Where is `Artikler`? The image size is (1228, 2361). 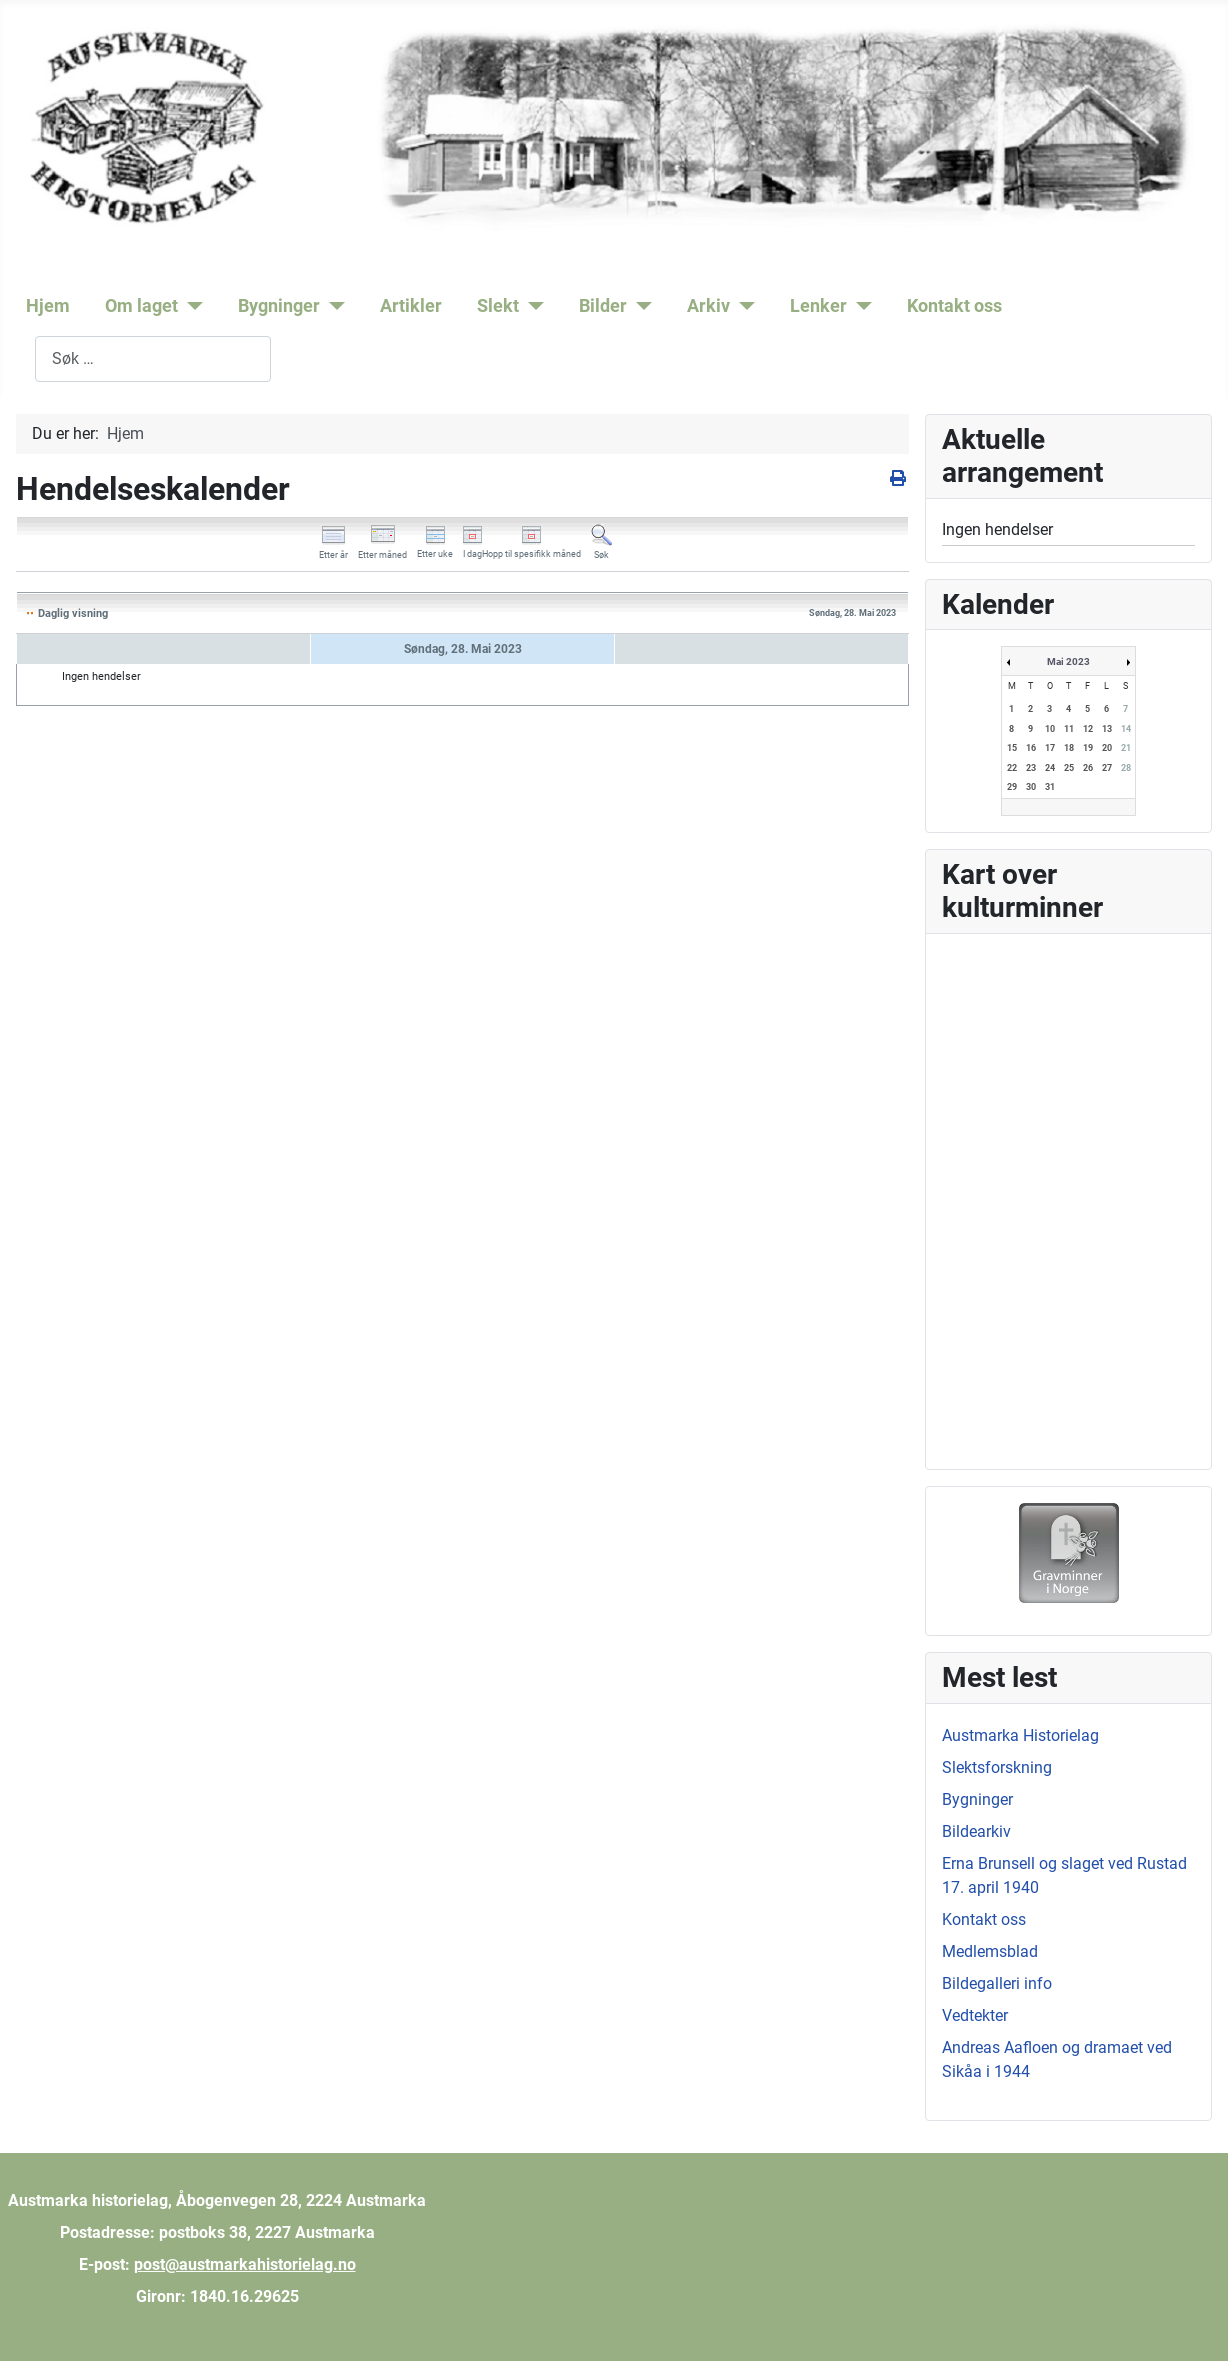
Artikler is located at coordinates (411, 306).